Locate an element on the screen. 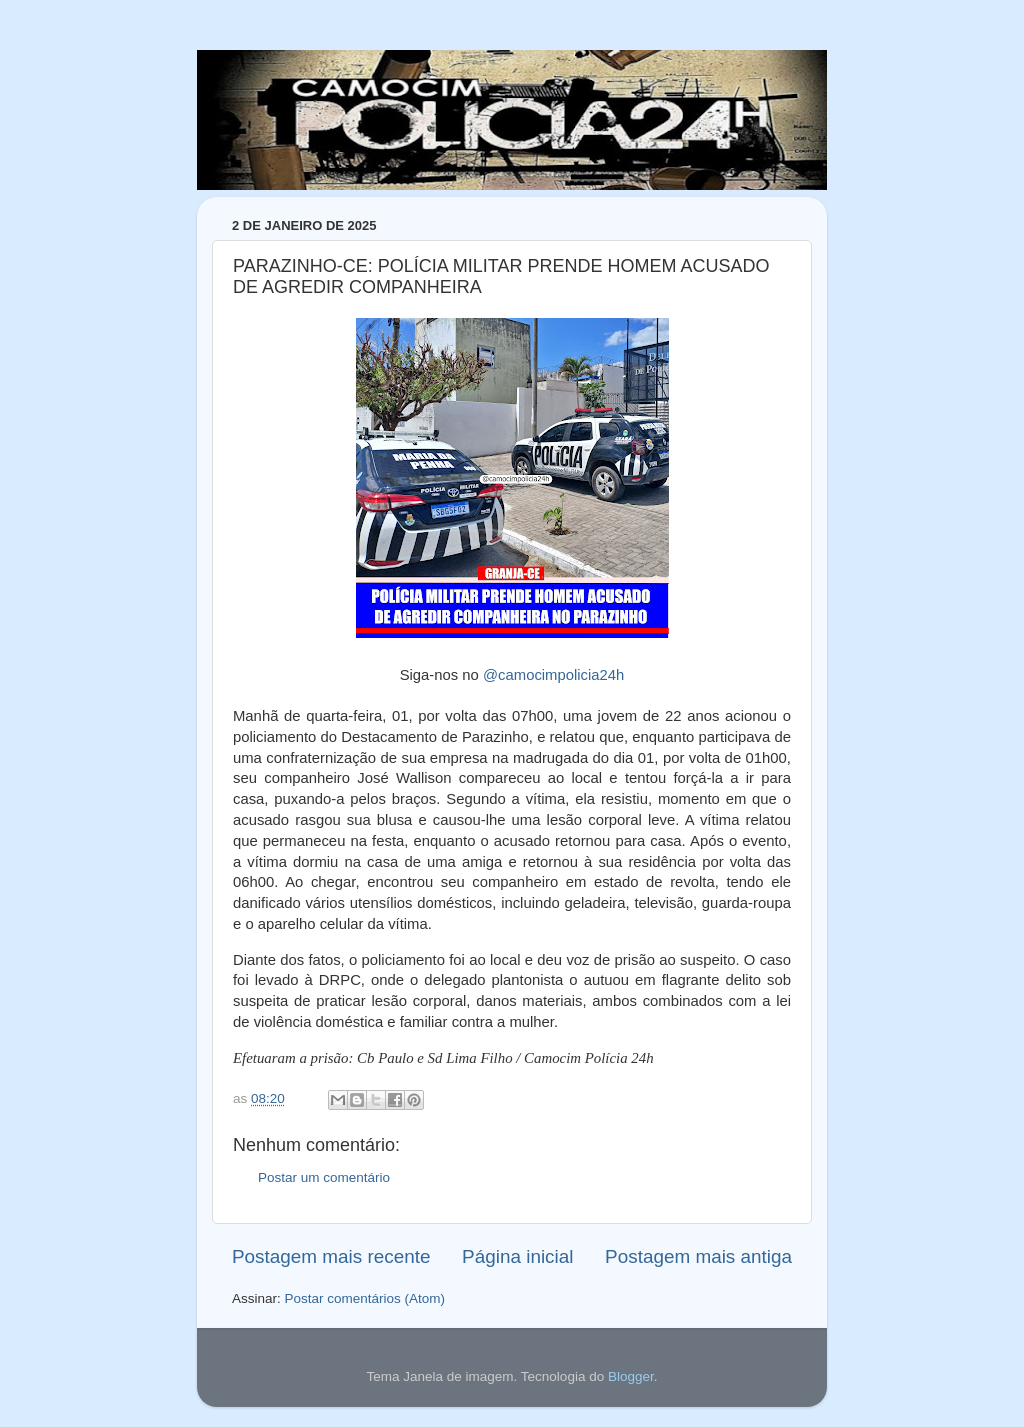 The image size is (1024, 1427). Postar comentários (Atom) is located at coordinates (365, 1298).